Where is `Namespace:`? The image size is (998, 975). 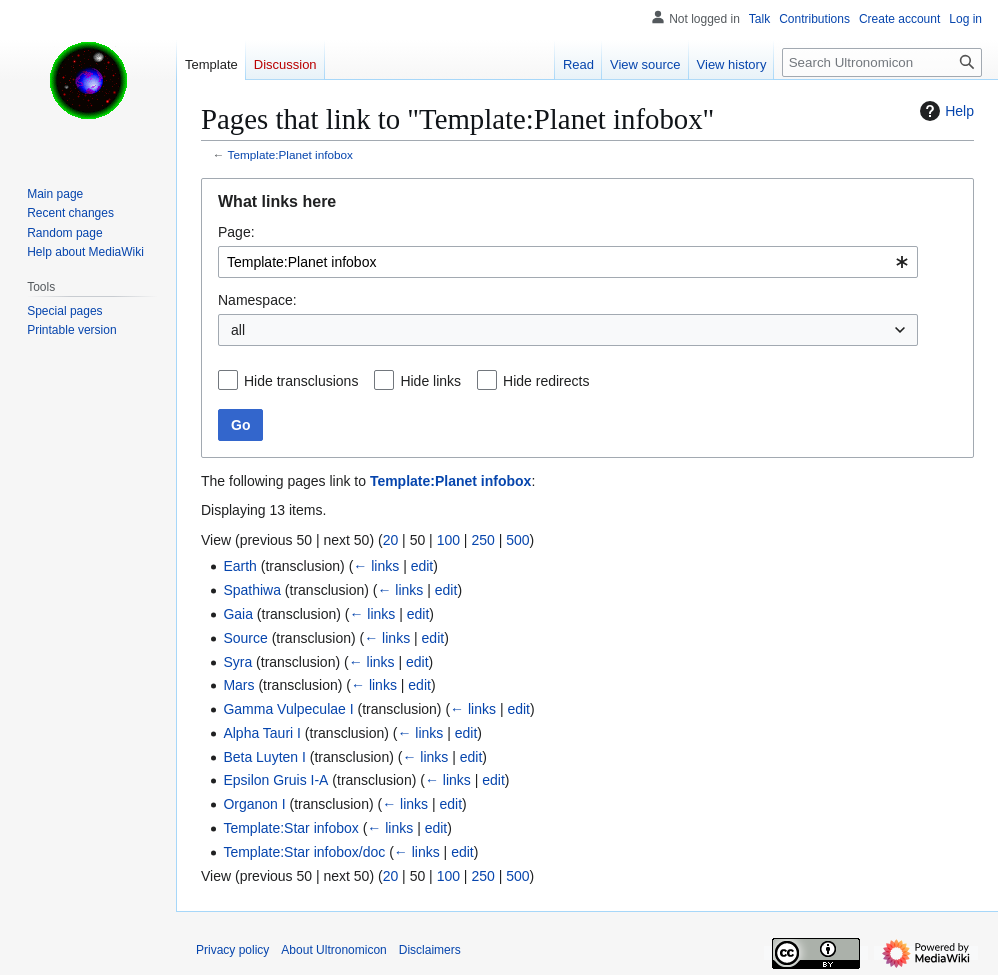 Namespace: is located at coordinates (257, 300).